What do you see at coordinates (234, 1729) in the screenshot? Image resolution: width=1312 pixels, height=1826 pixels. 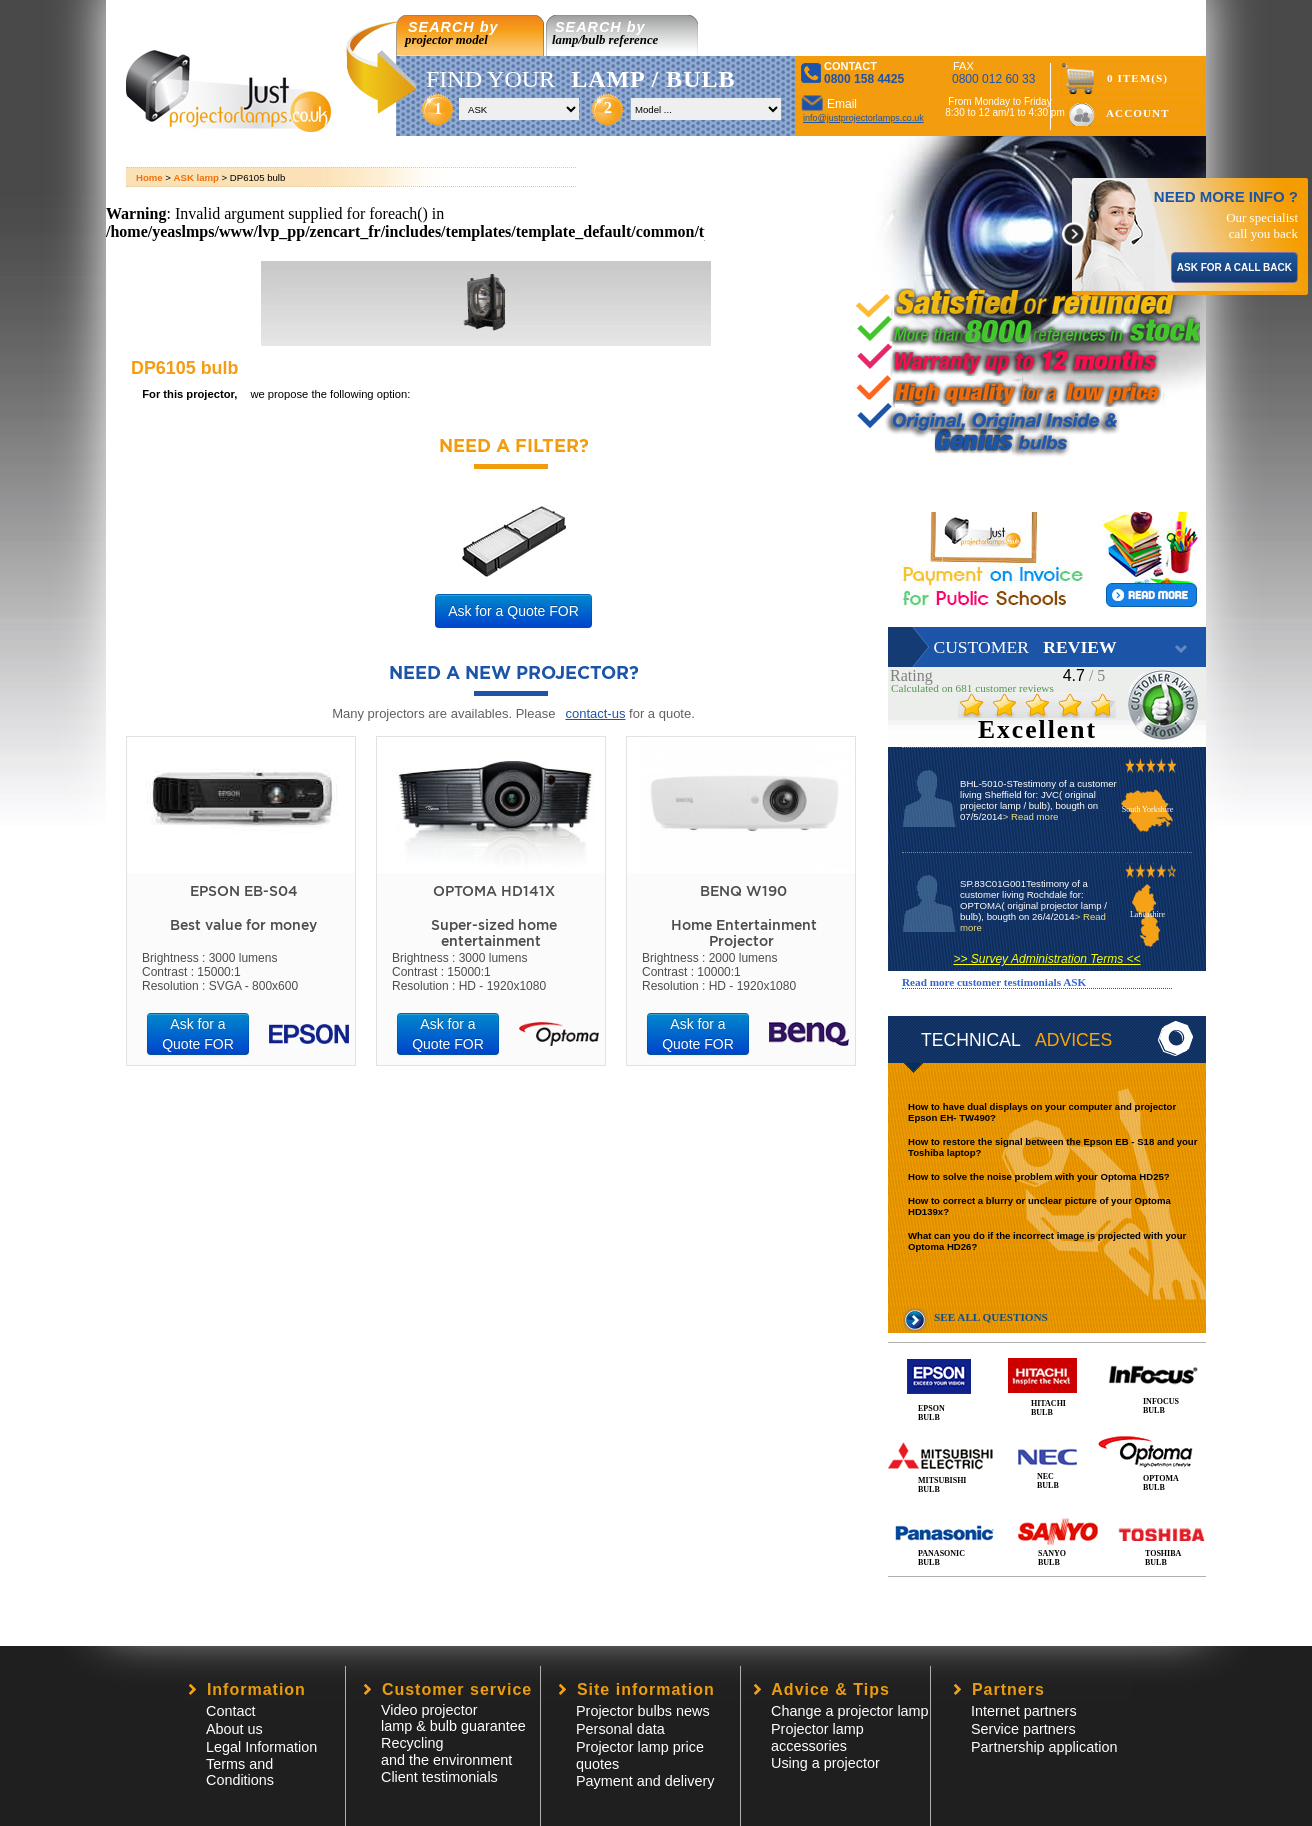 I see `About us` at bounding box center [234, 1729].